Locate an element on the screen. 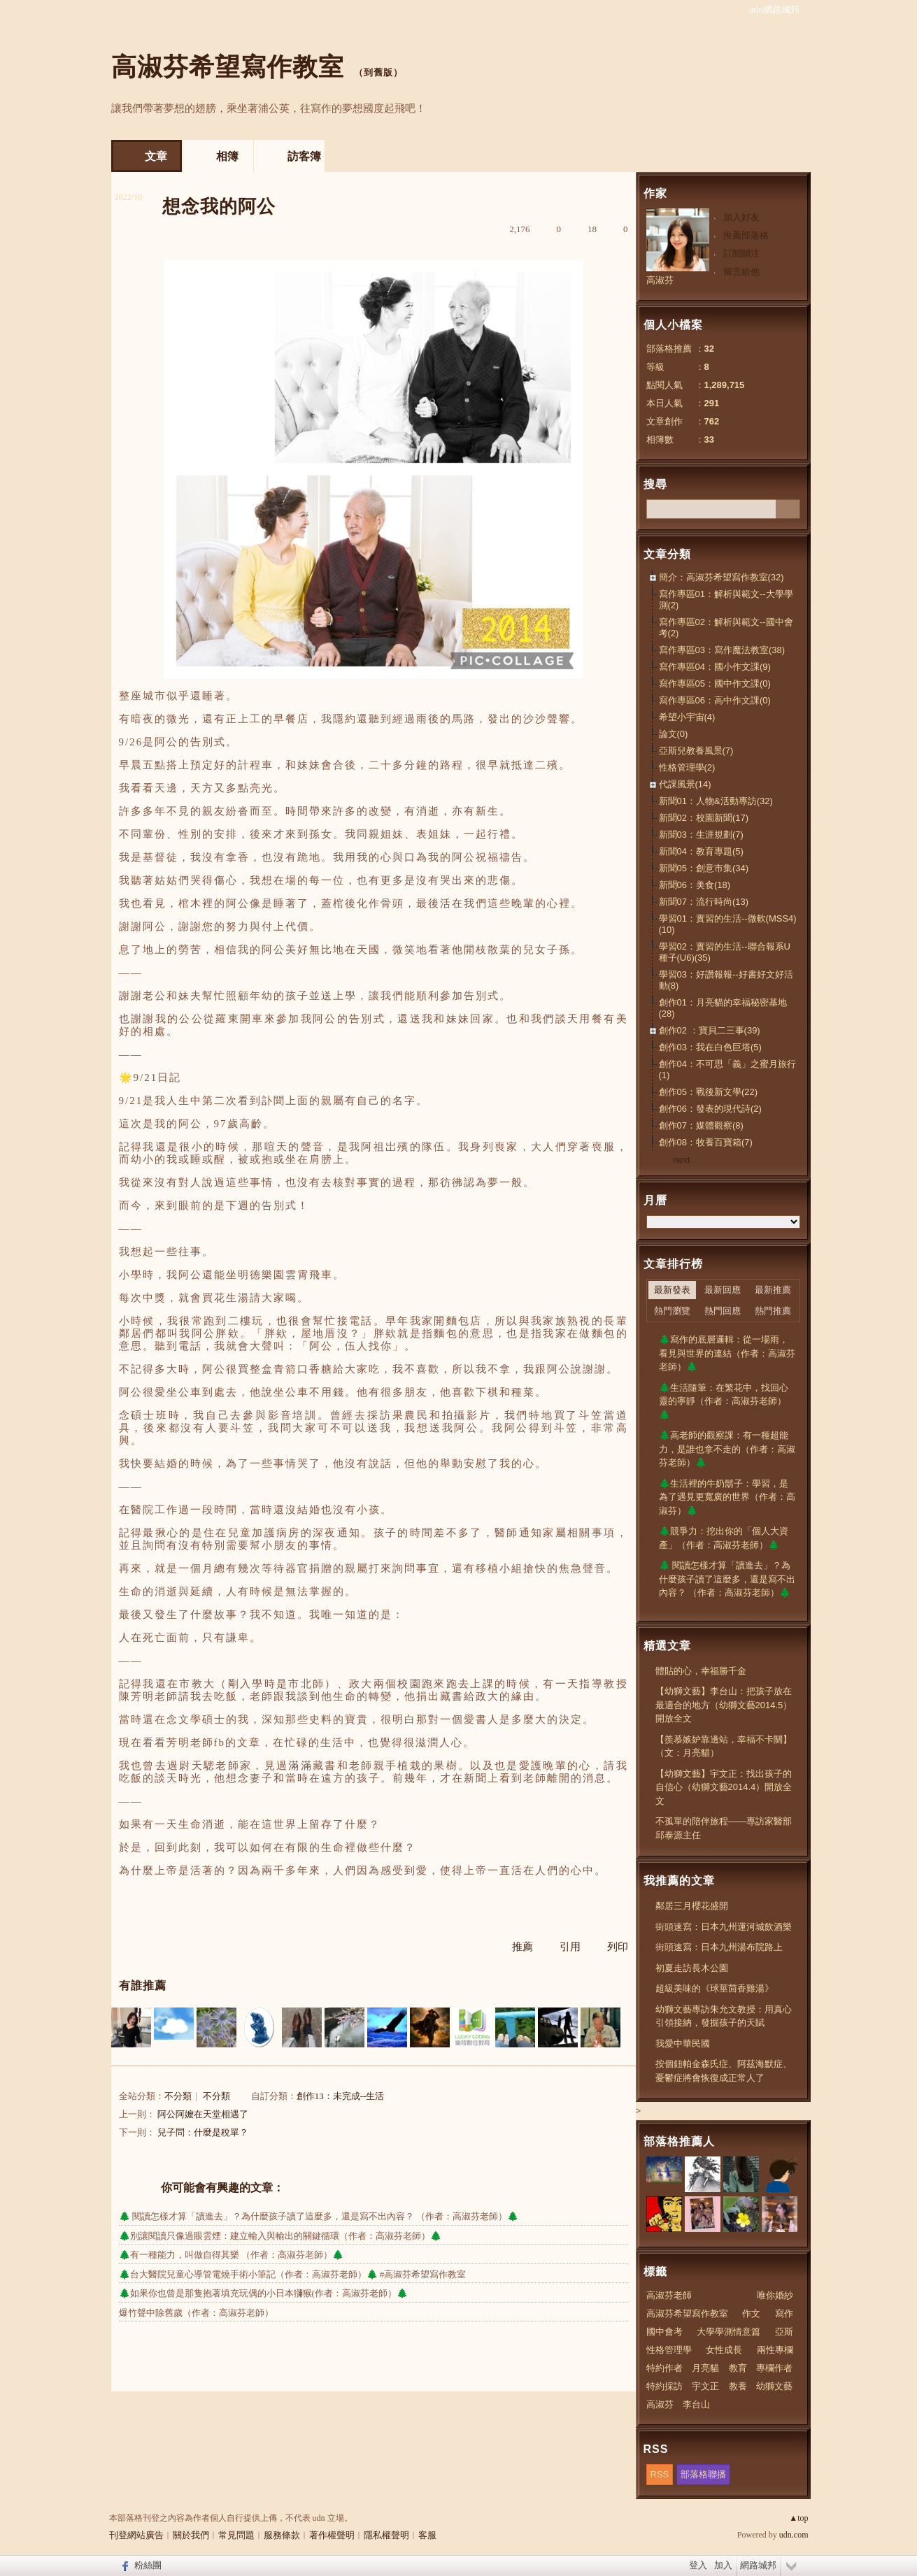  性格管理學 is located at coordinates (669, 2350).